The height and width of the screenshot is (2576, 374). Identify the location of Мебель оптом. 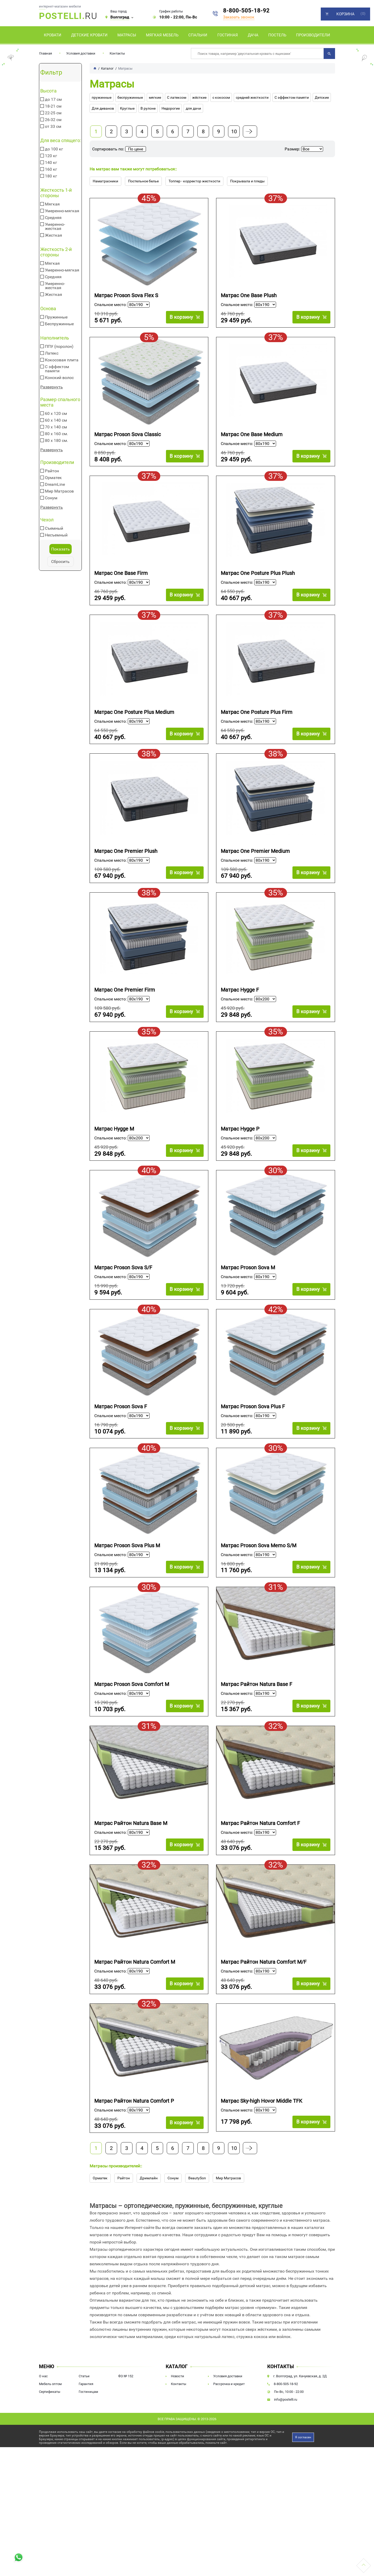
(50, 2445).